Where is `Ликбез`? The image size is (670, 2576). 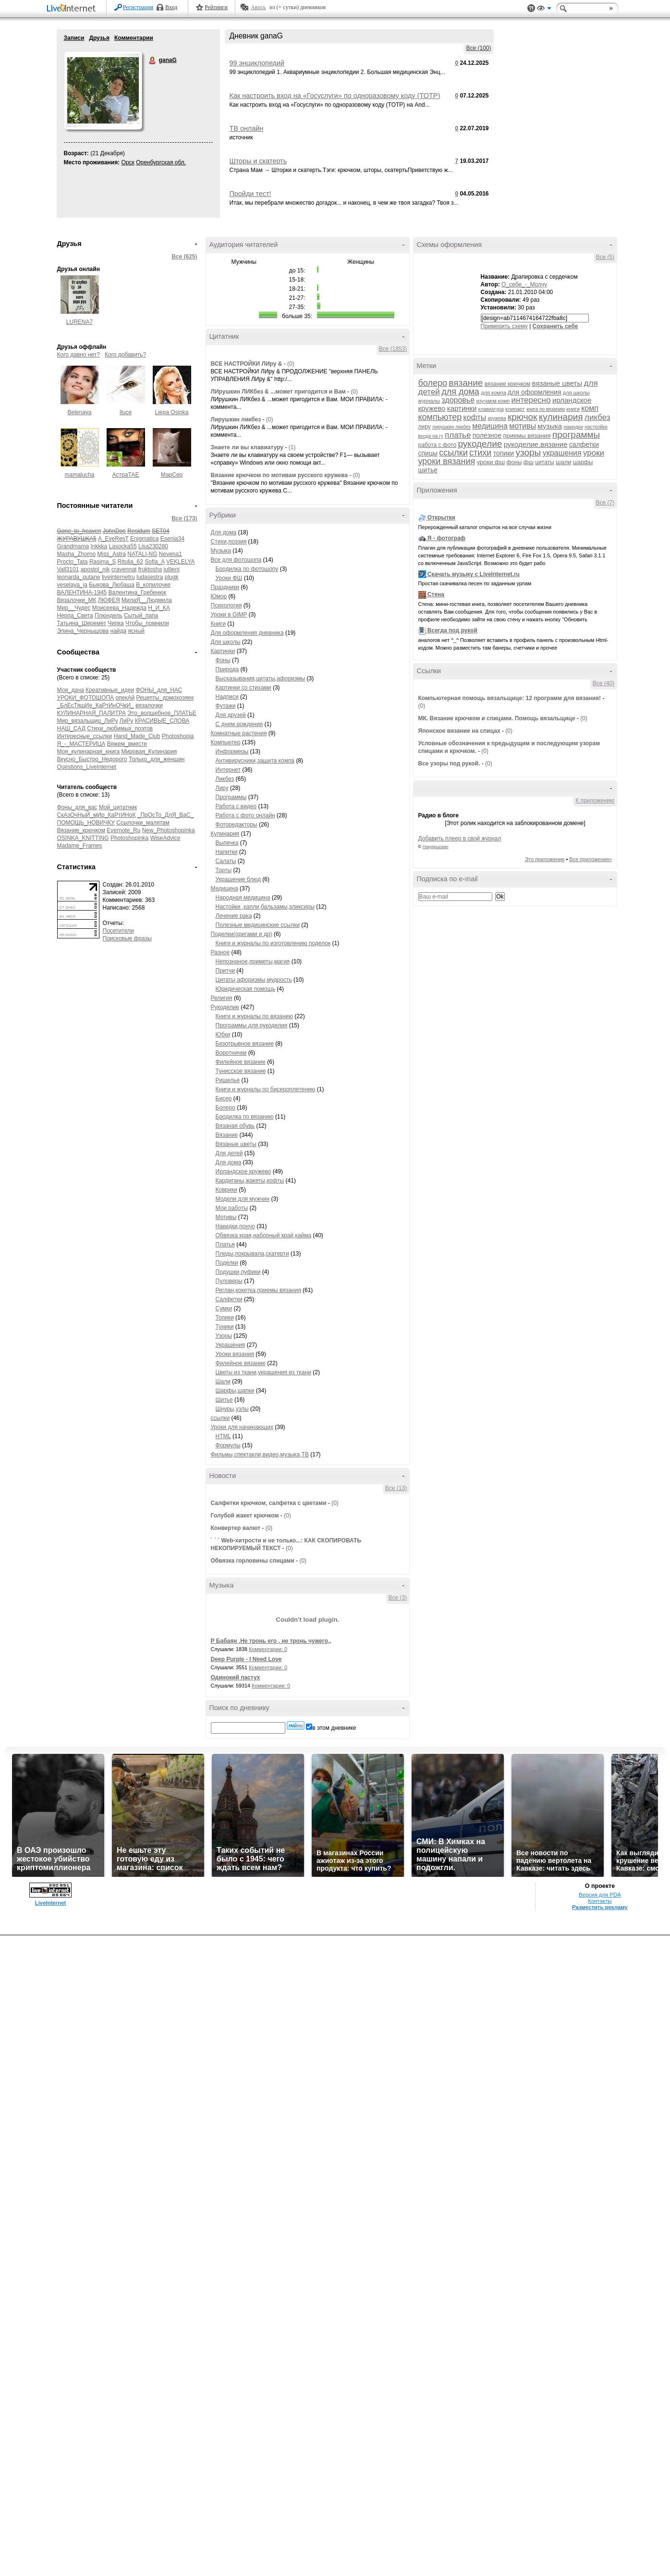
Ликбез is located at coordinates (225, 779).